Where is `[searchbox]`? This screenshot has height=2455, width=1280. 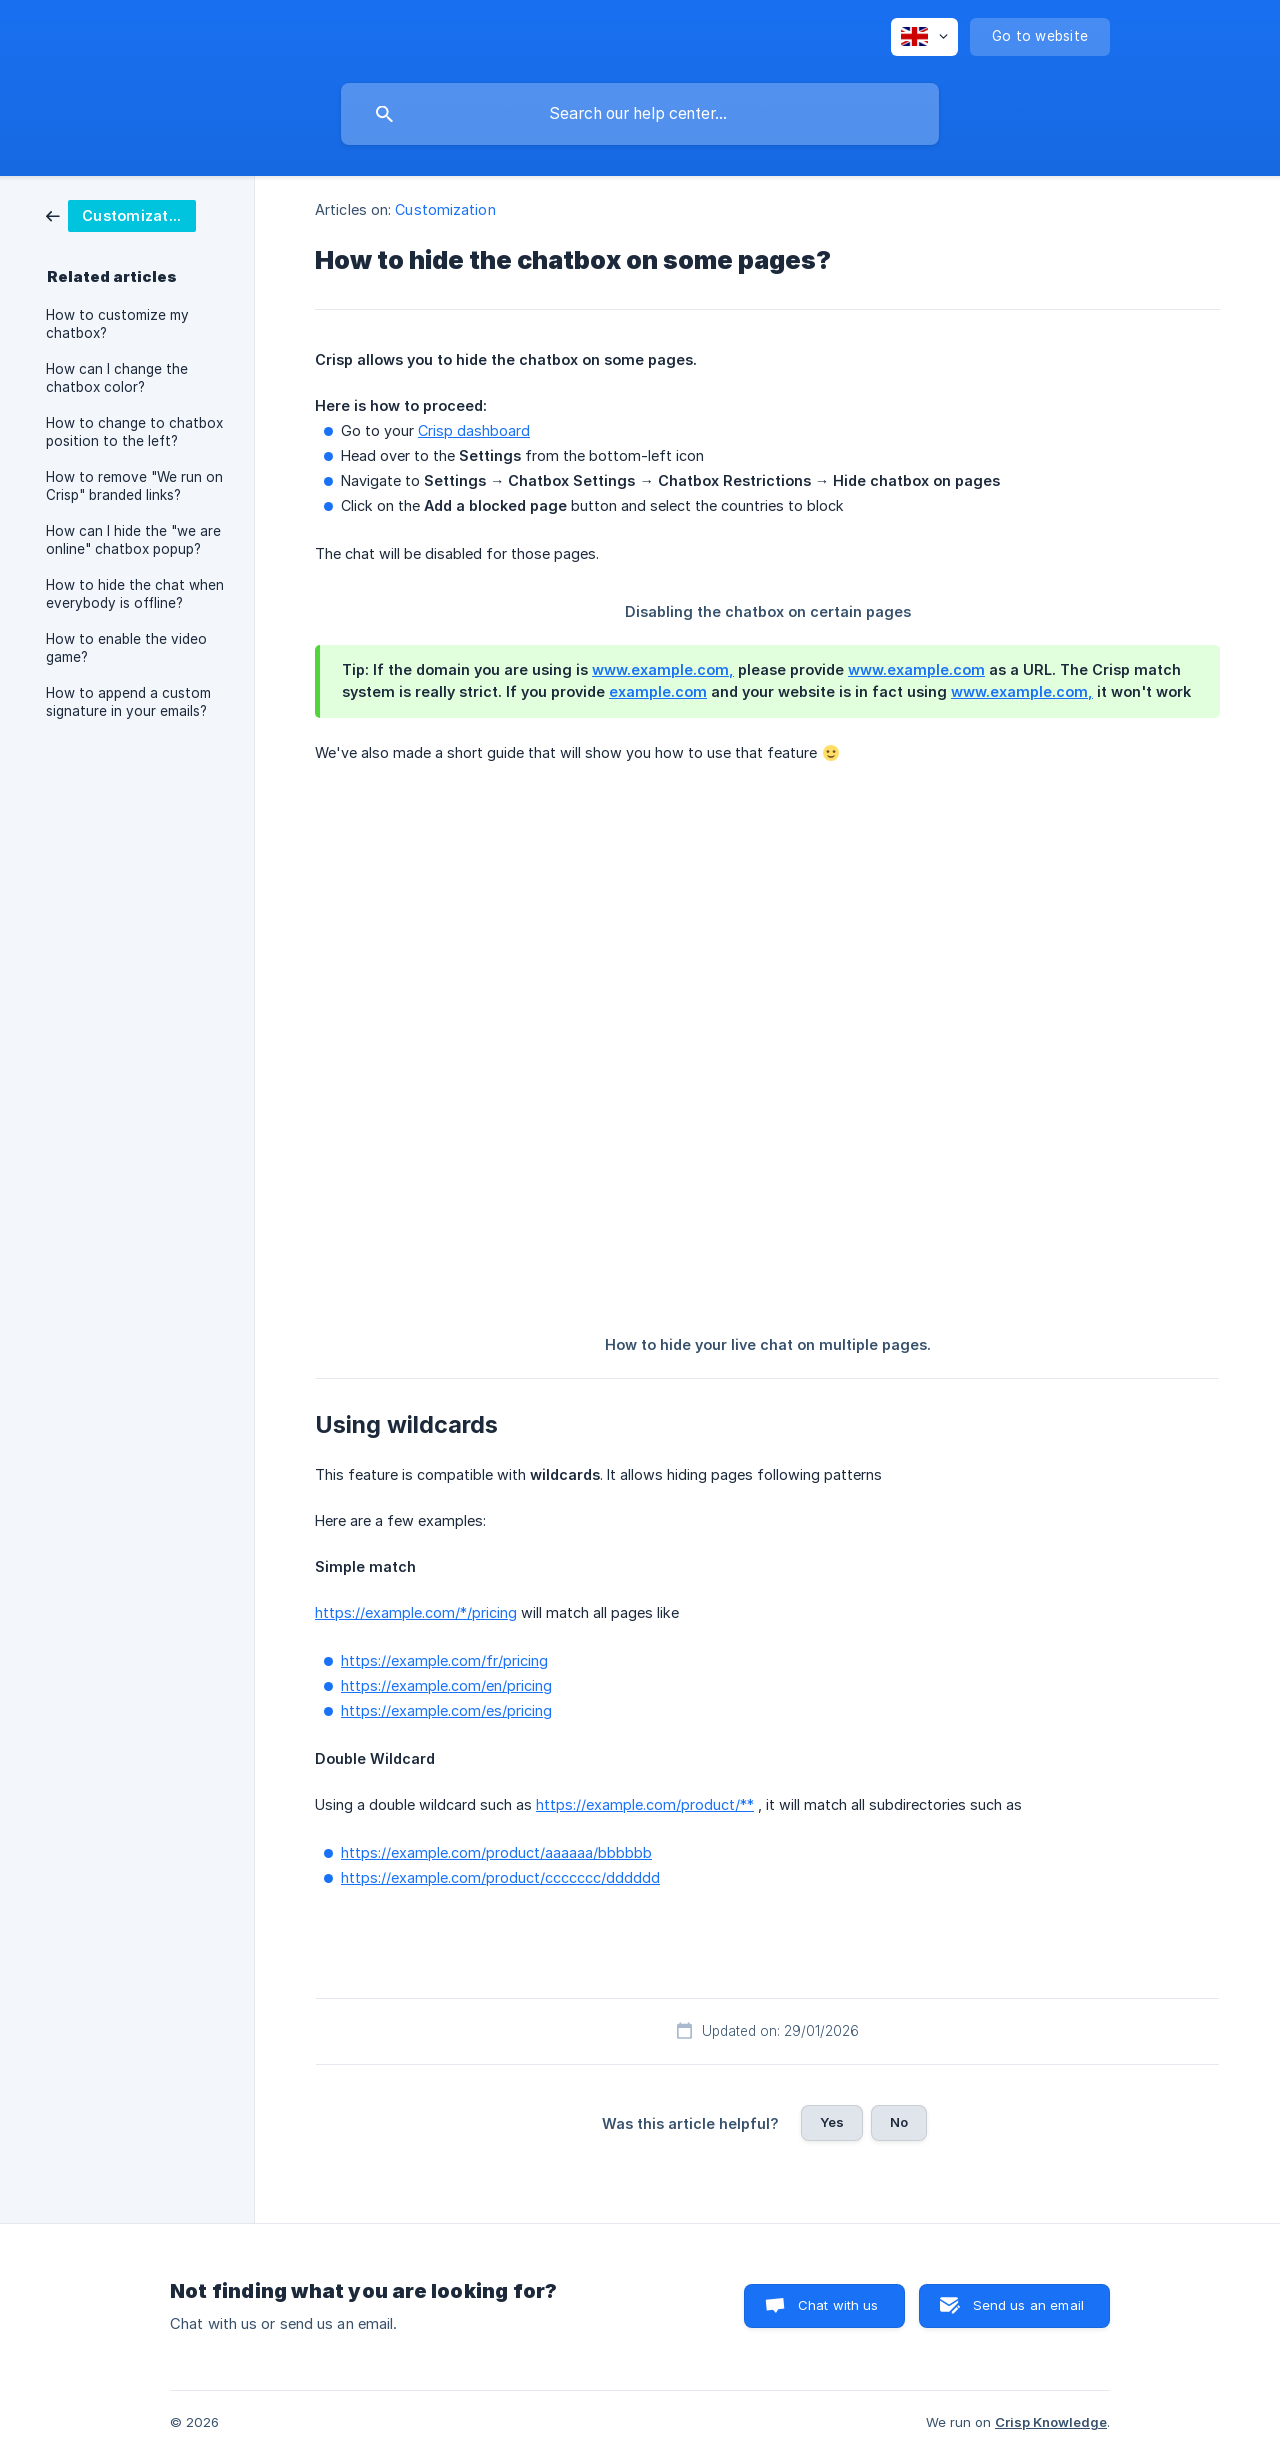
[searchbox] is located at coordinates (640, 114).